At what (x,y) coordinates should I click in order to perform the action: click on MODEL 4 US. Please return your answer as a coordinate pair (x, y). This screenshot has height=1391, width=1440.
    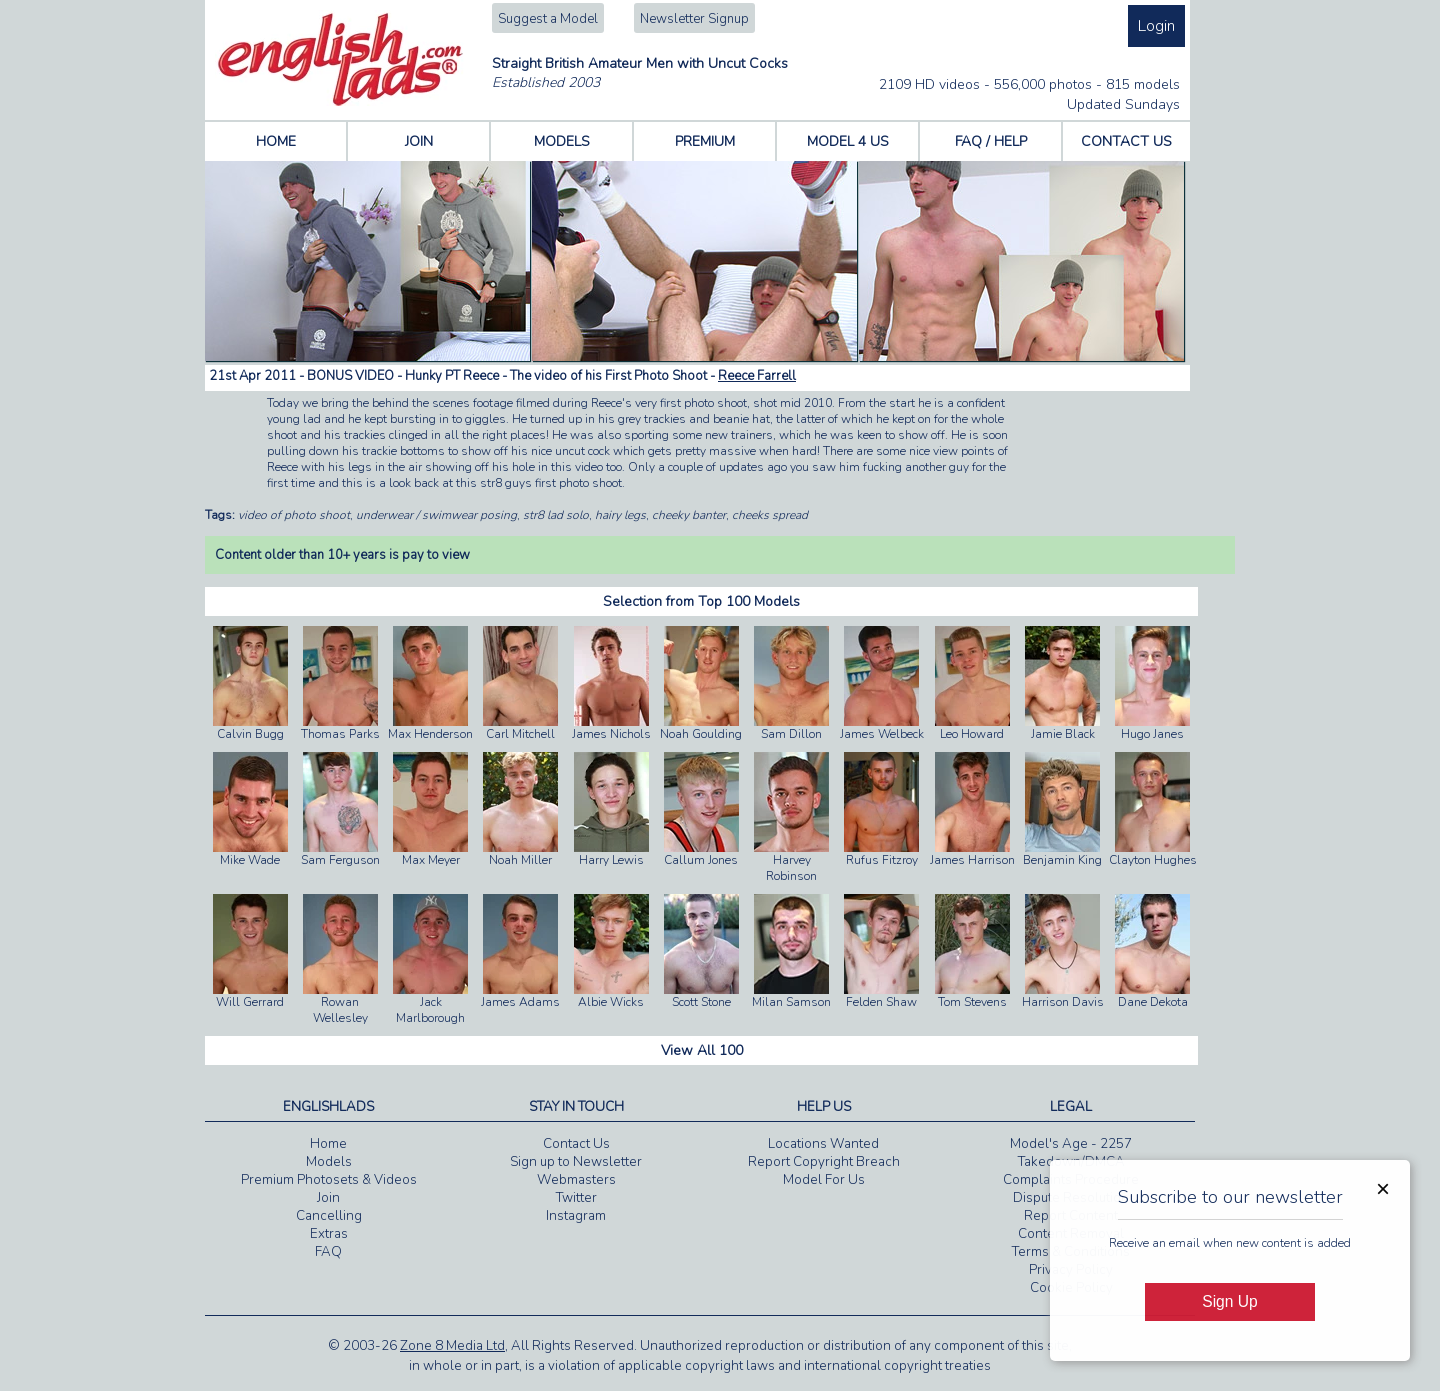
    Looking at the image, I should click on (848, 141).